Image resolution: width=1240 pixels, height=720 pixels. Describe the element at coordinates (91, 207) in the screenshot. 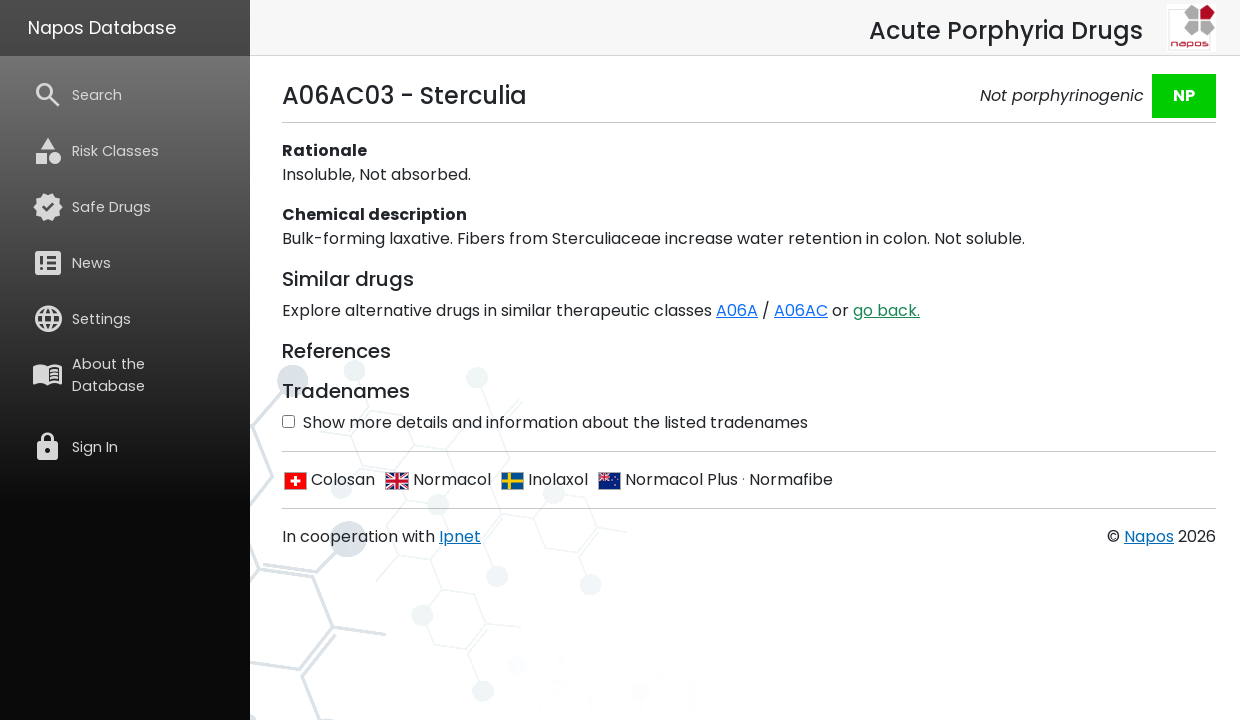

I see `Safe Drugs` at that location.